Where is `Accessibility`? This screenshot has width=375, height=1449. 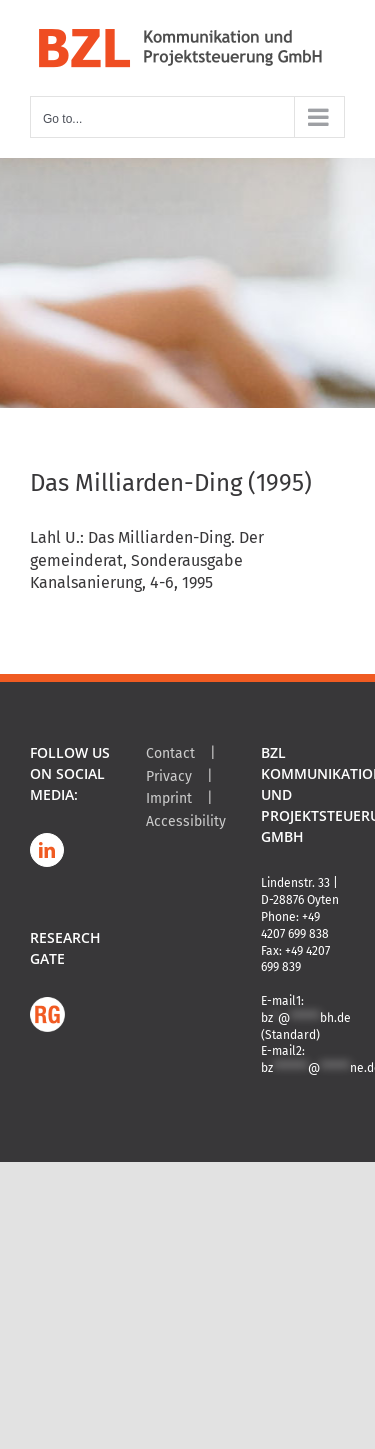 Accessibility is located at coordinates (186, 821).